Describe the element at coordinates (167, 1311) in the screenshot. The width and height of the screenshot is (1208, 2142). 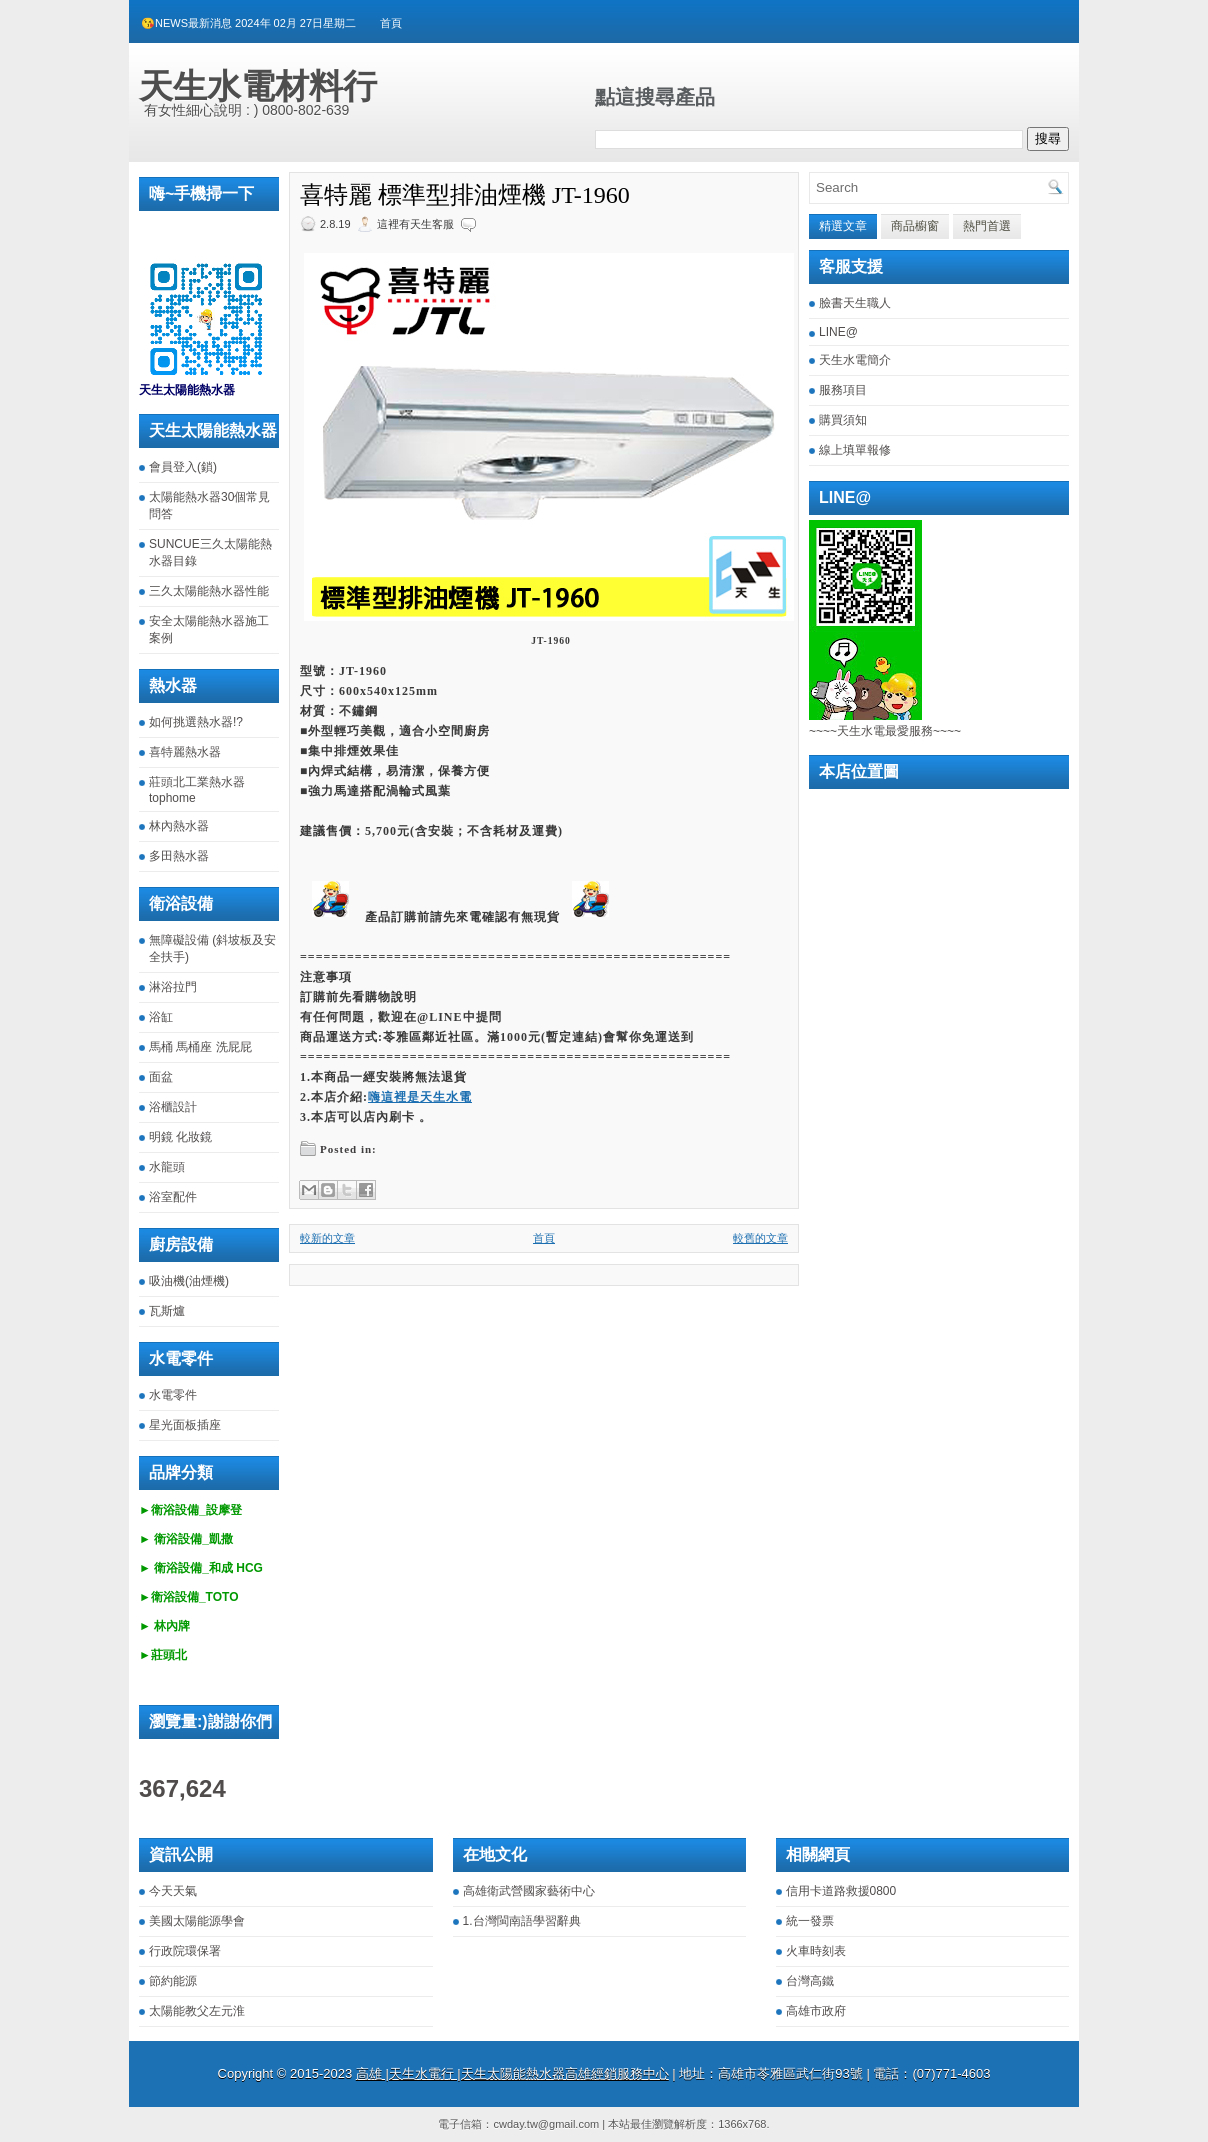
I see `瓦斯爐` at that location.